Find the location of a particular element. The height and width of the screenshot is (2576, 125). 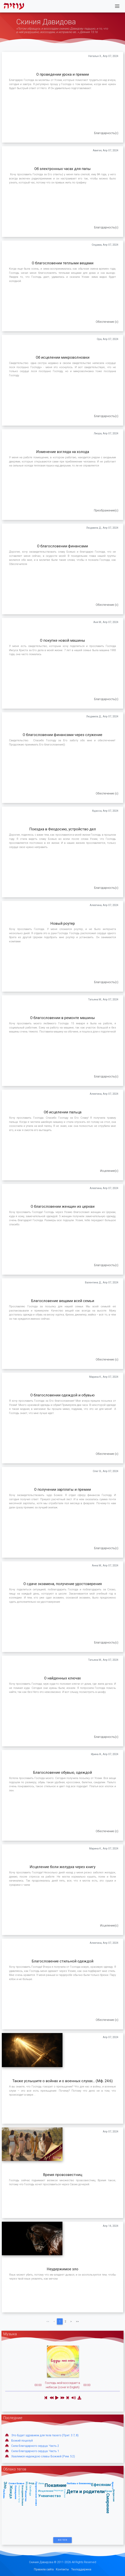

>> is located at coordinates (77, 2321).